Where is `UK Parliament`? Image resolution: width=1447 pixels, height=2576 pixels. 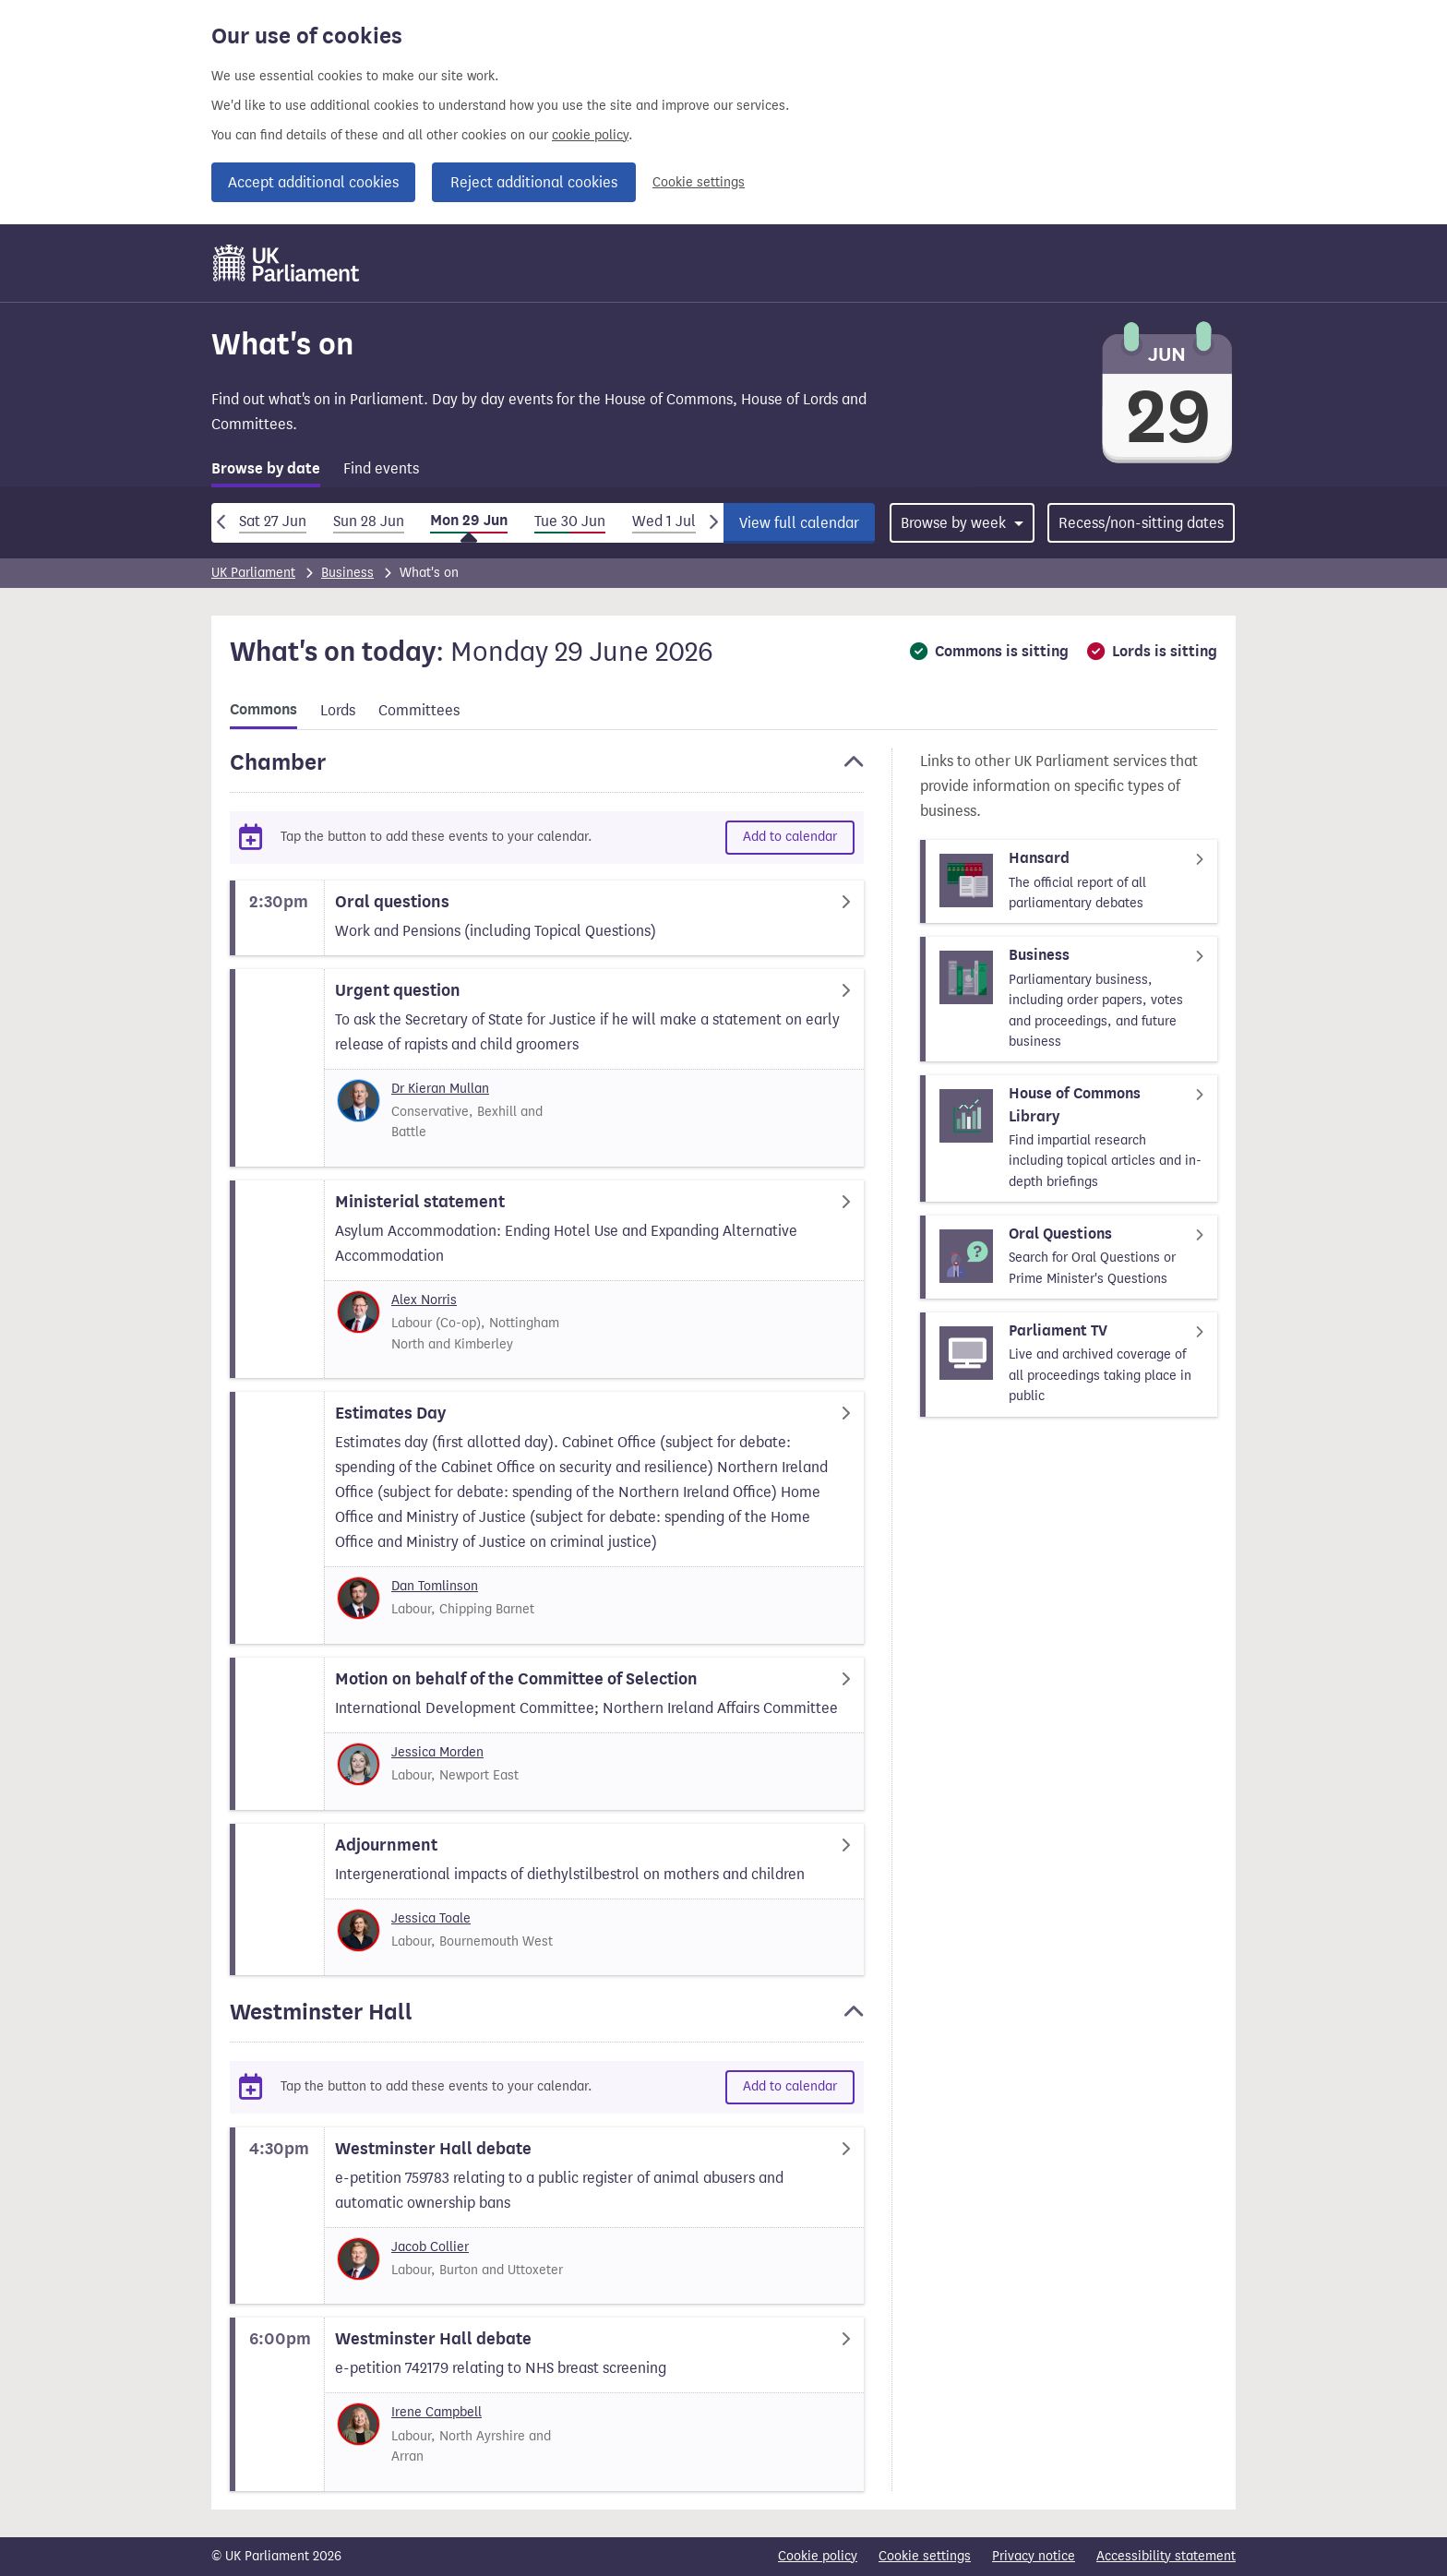
UK Parliament is located at coordinates (253, 573).